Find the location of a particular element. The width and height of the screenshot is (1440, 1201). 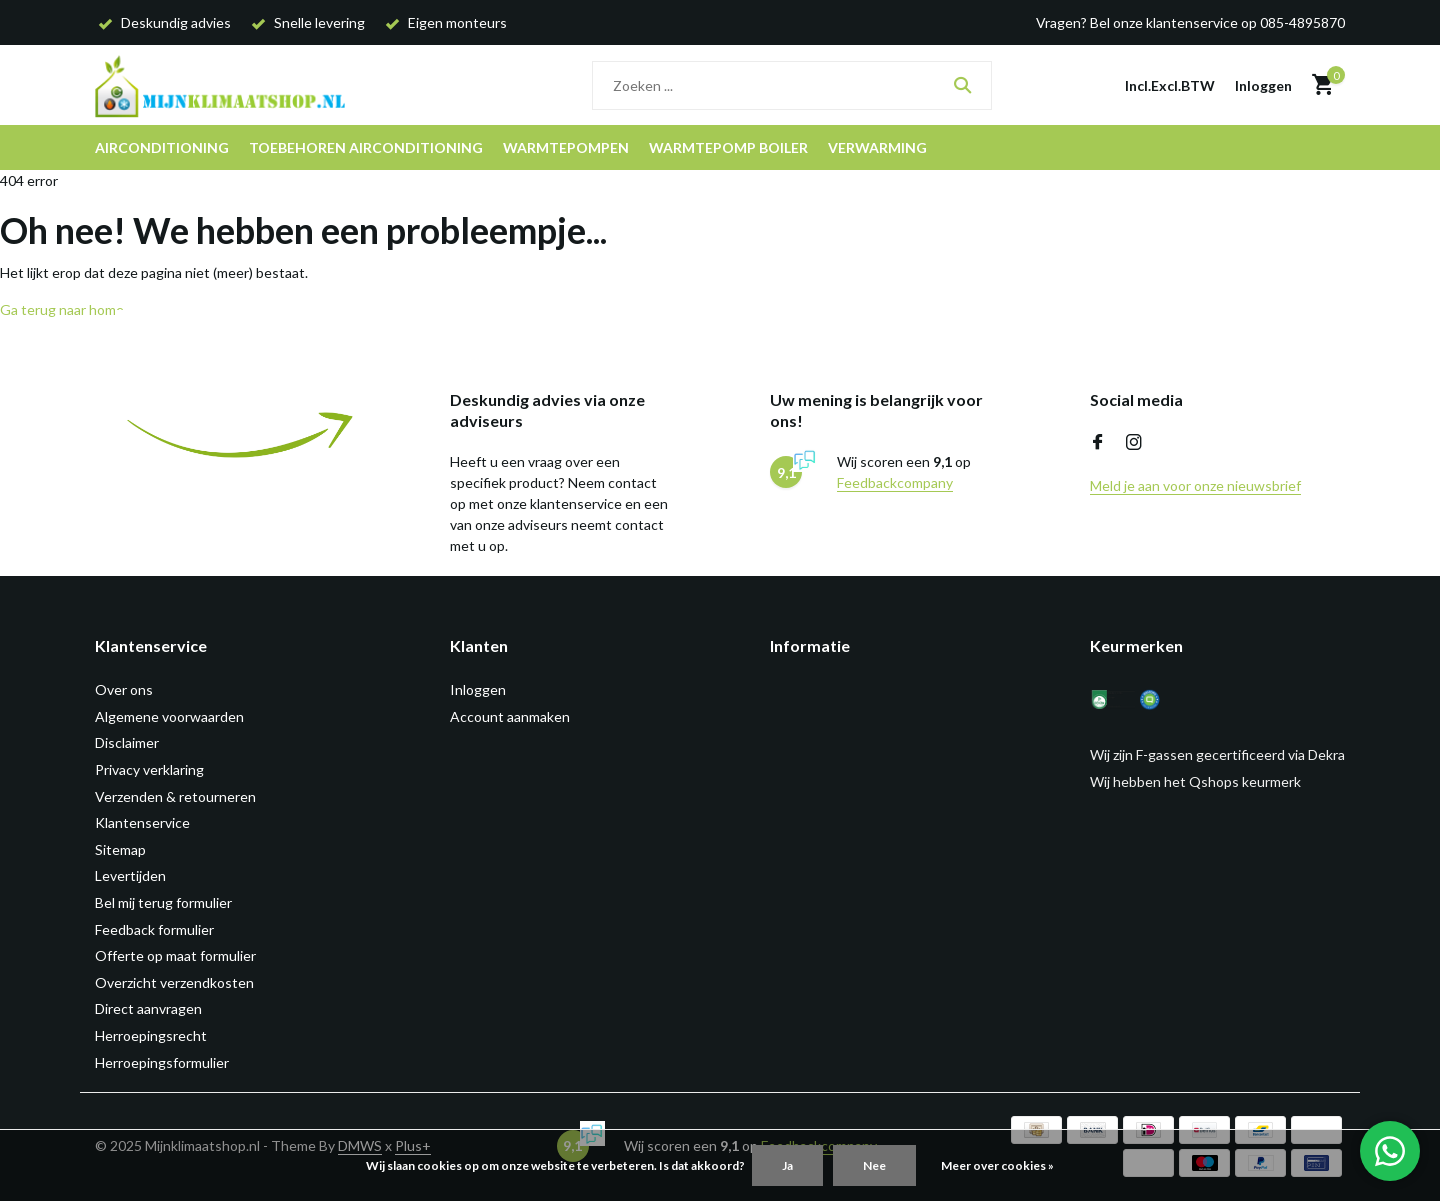

Over ons is located at coordinates (124, 689).